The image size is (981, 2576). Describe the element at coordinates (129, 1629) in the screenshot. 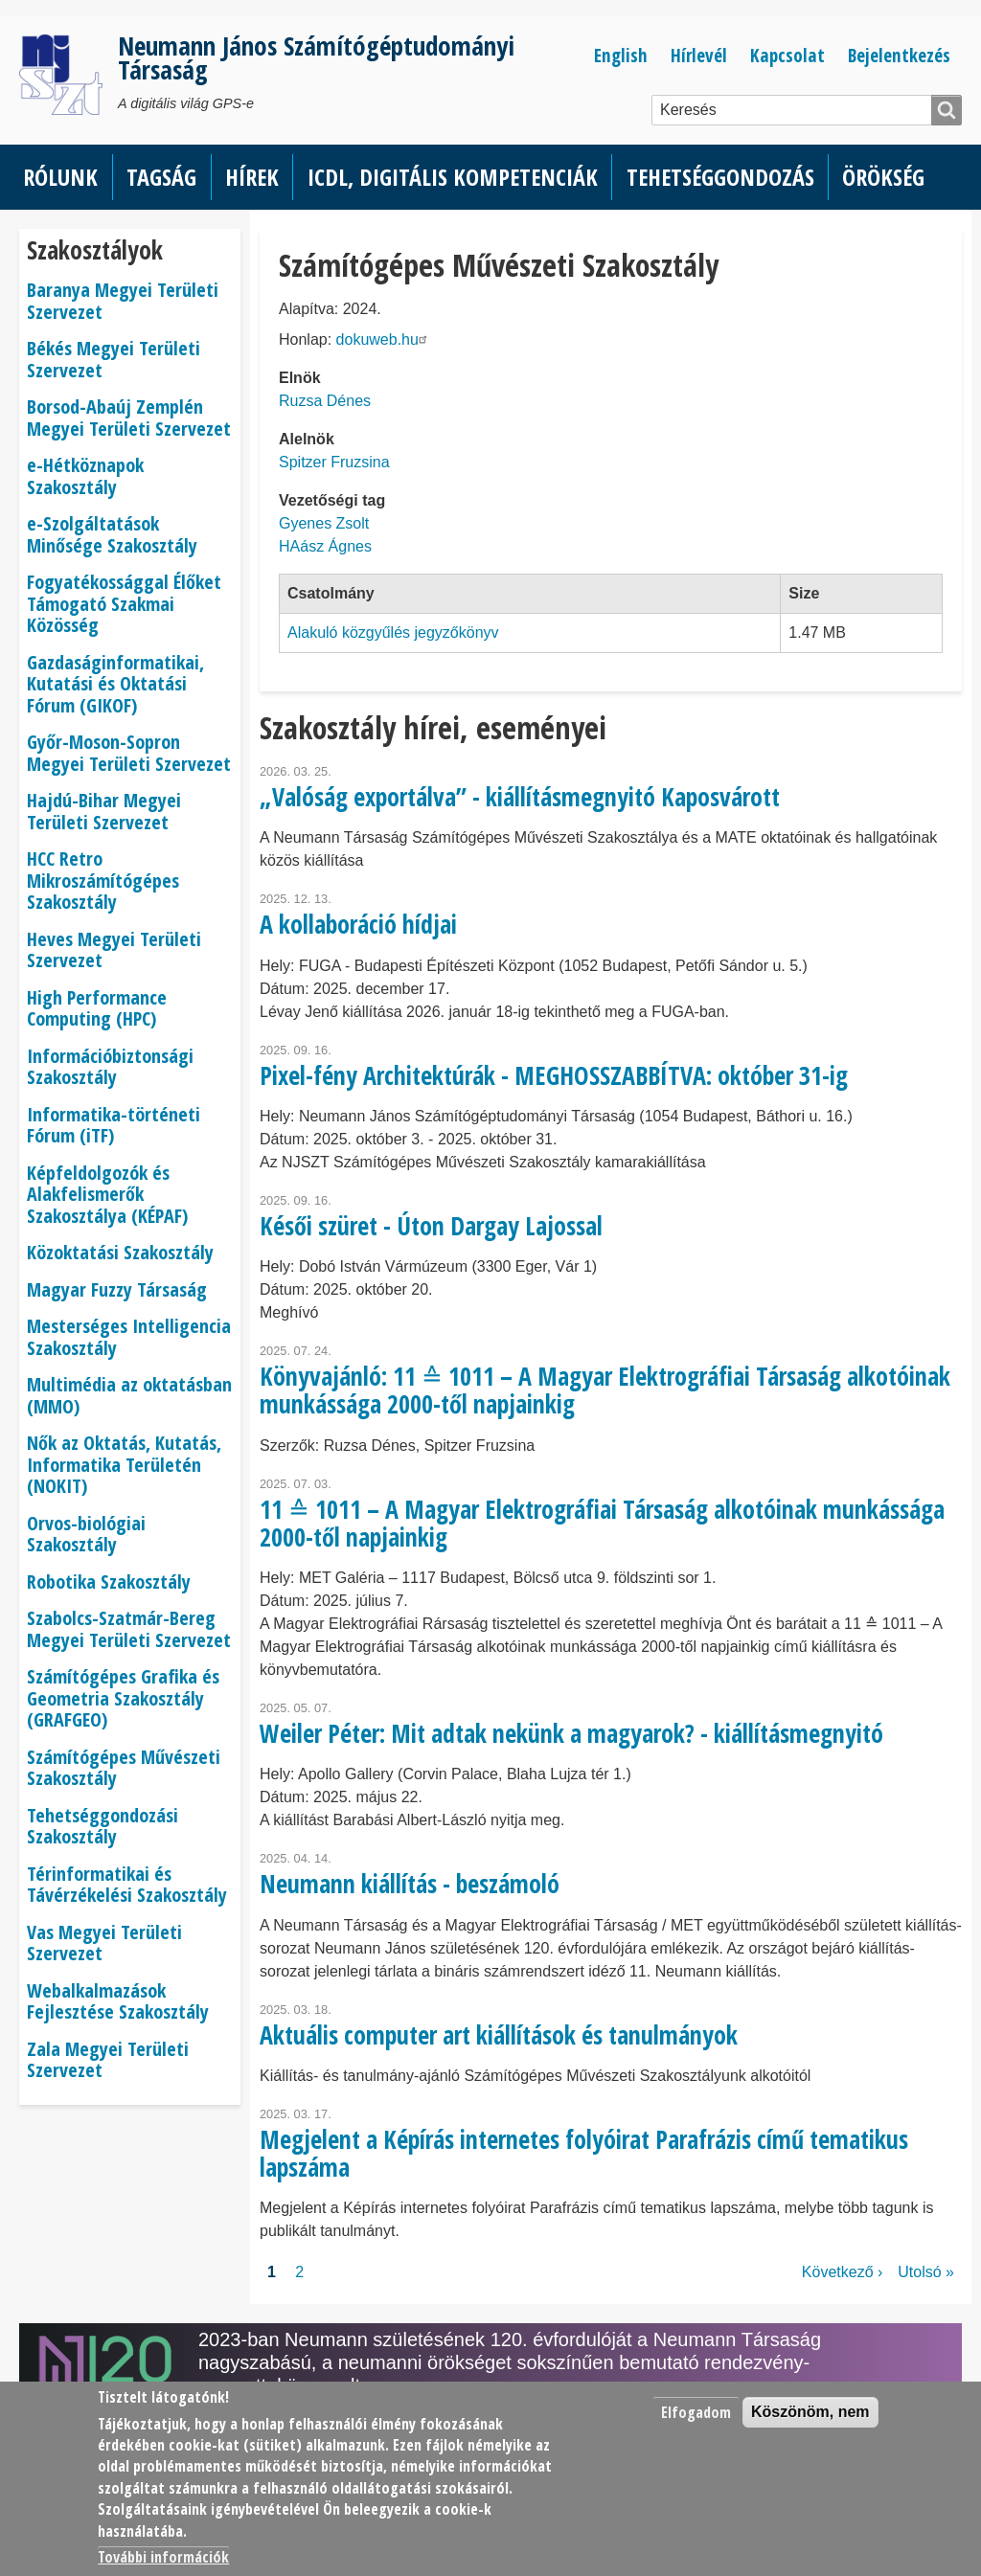

I see `Szabolcs-Szatmár-Bereg Megyei Területi Szervezet` at that location.